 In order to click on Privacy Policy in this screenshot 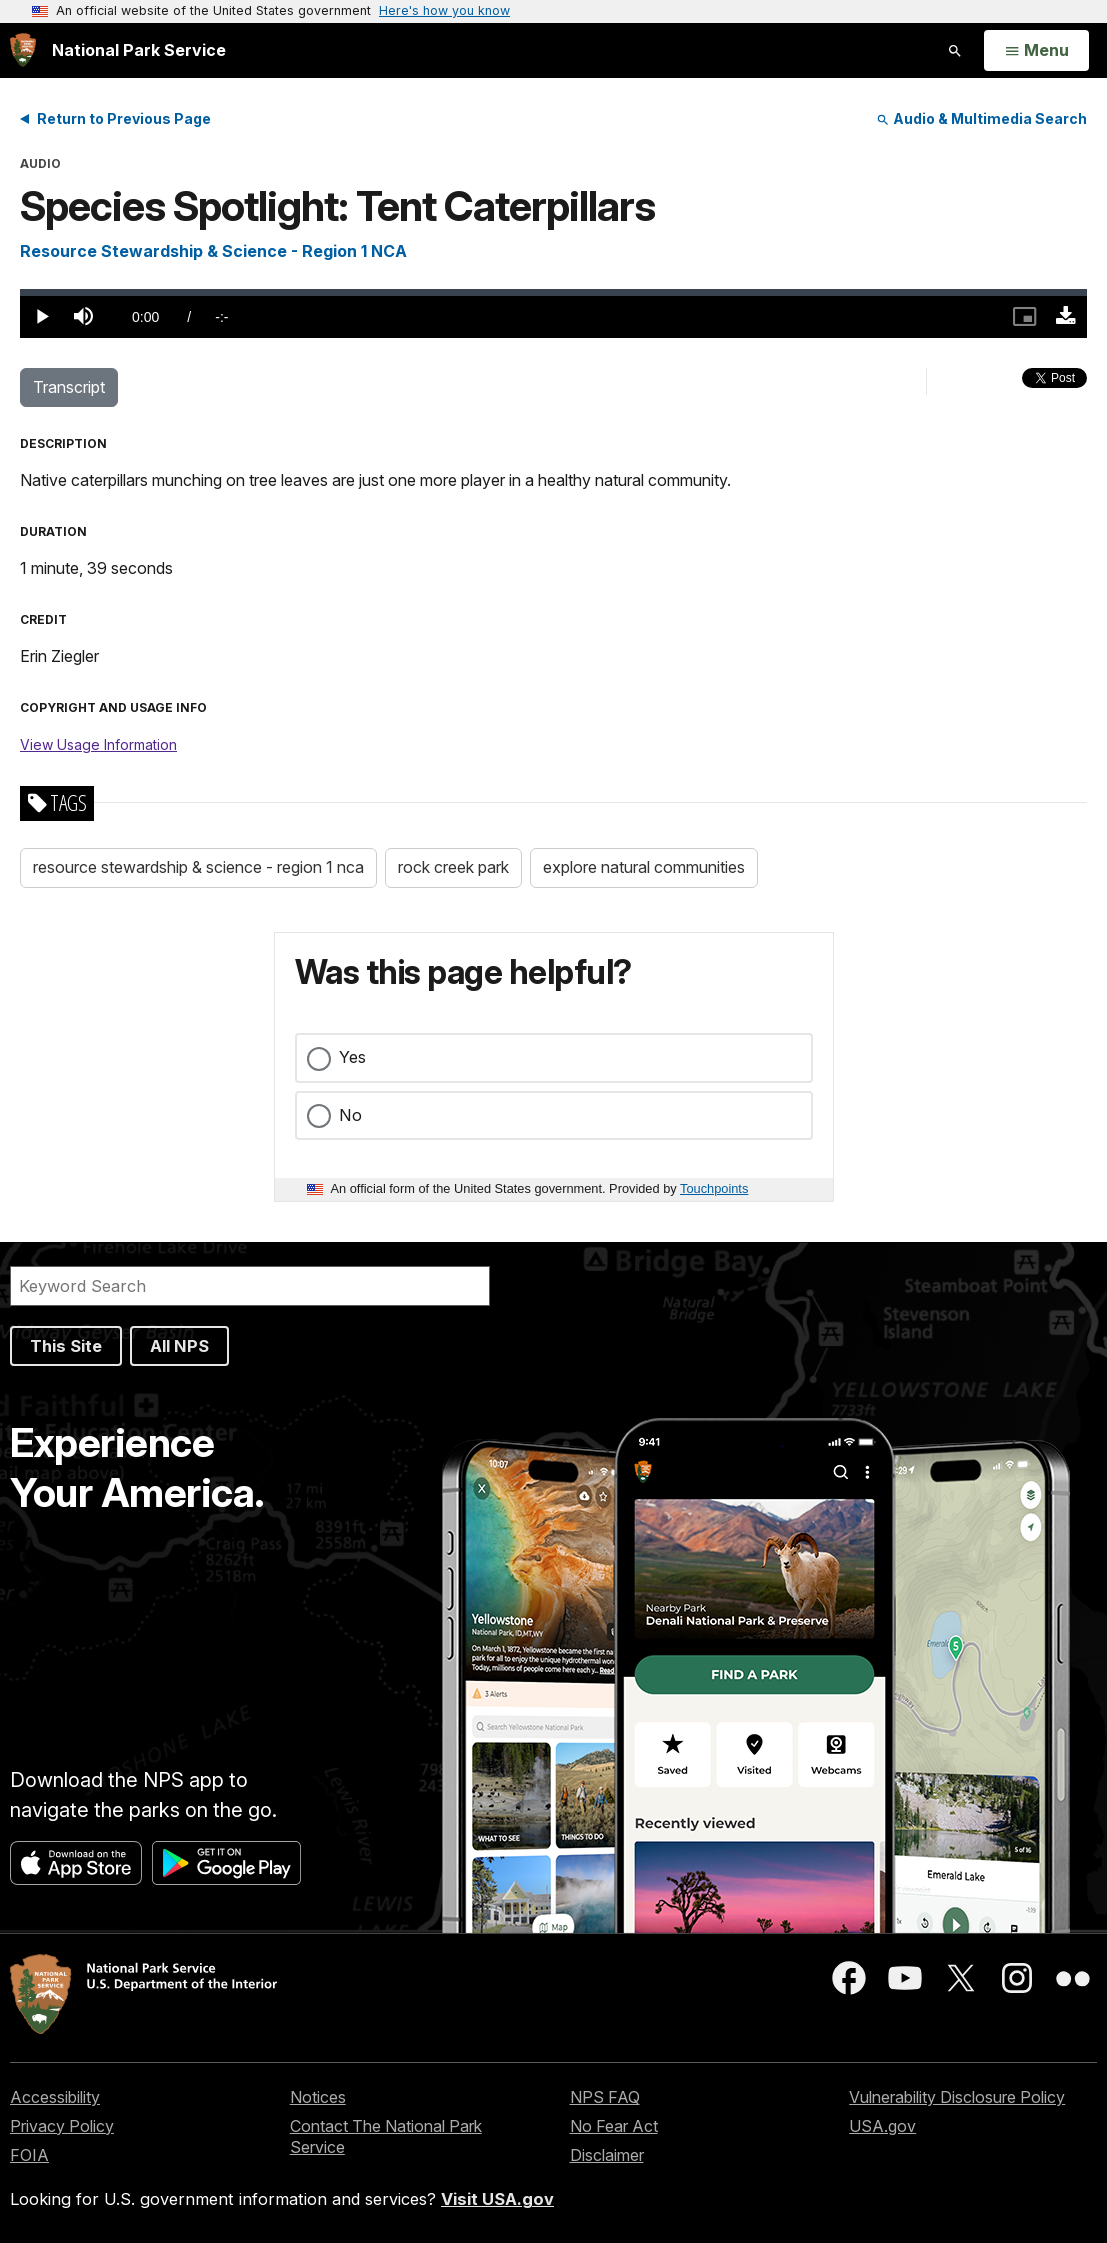, I will do `click(62, 2126)`.